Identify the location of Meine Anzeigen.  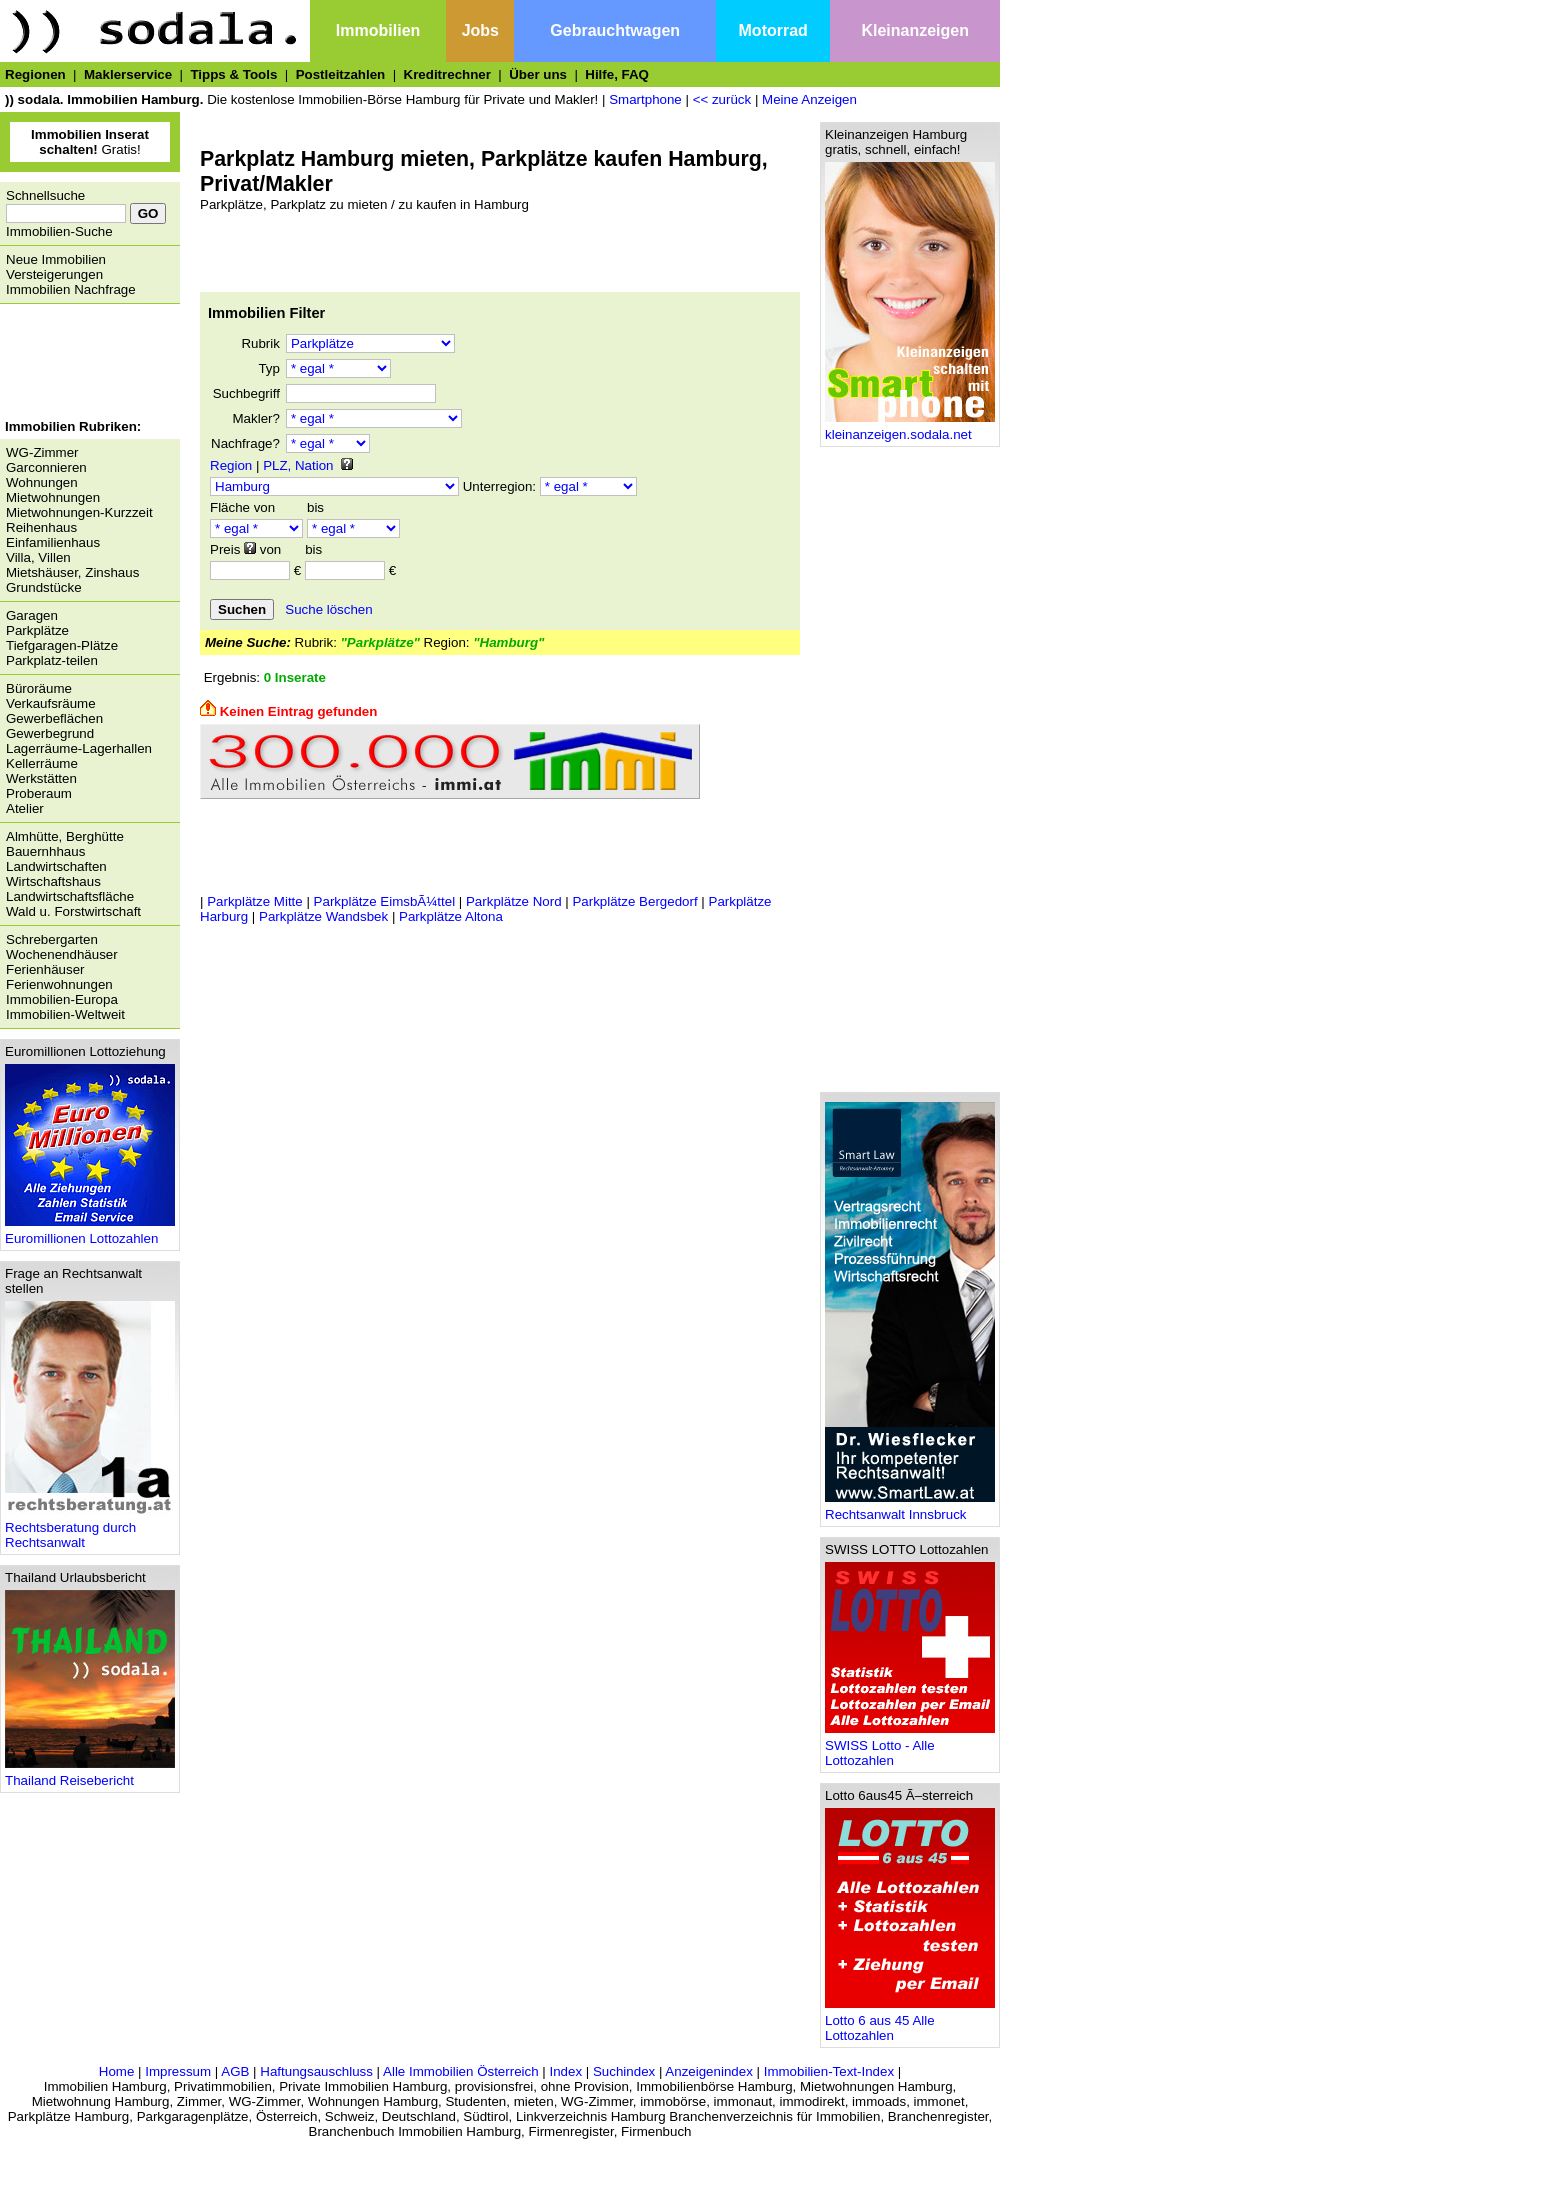
(809, 99).